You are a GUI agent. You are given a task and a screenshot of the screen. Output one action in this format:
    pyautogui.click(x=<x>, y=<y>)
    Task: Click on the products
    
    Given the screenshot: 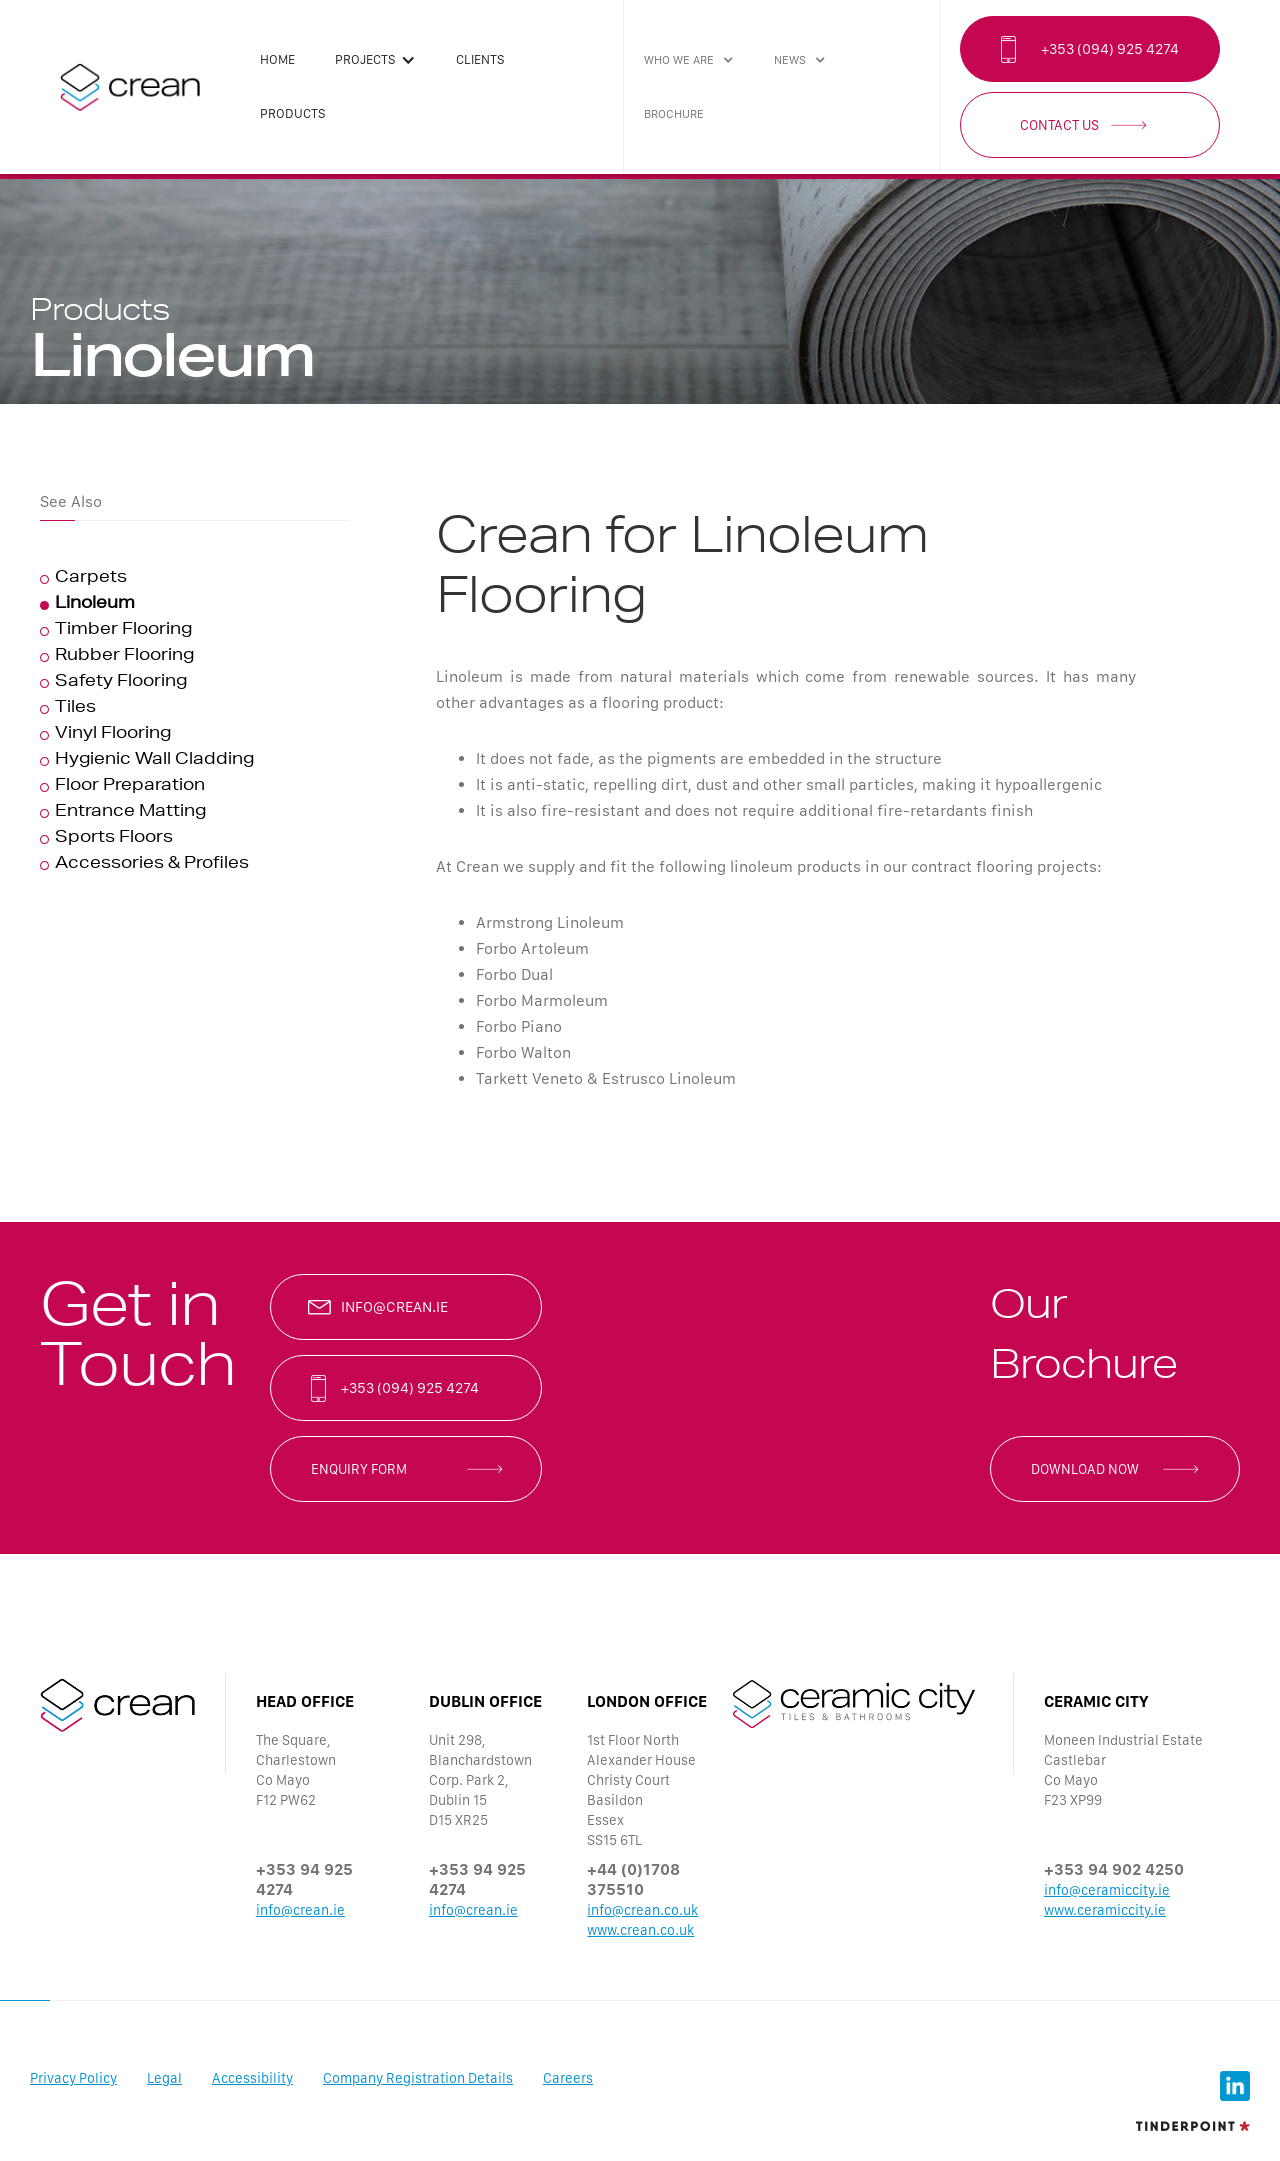 What is the action you would take?
    pyautogui.click(x=293, y=113)
    